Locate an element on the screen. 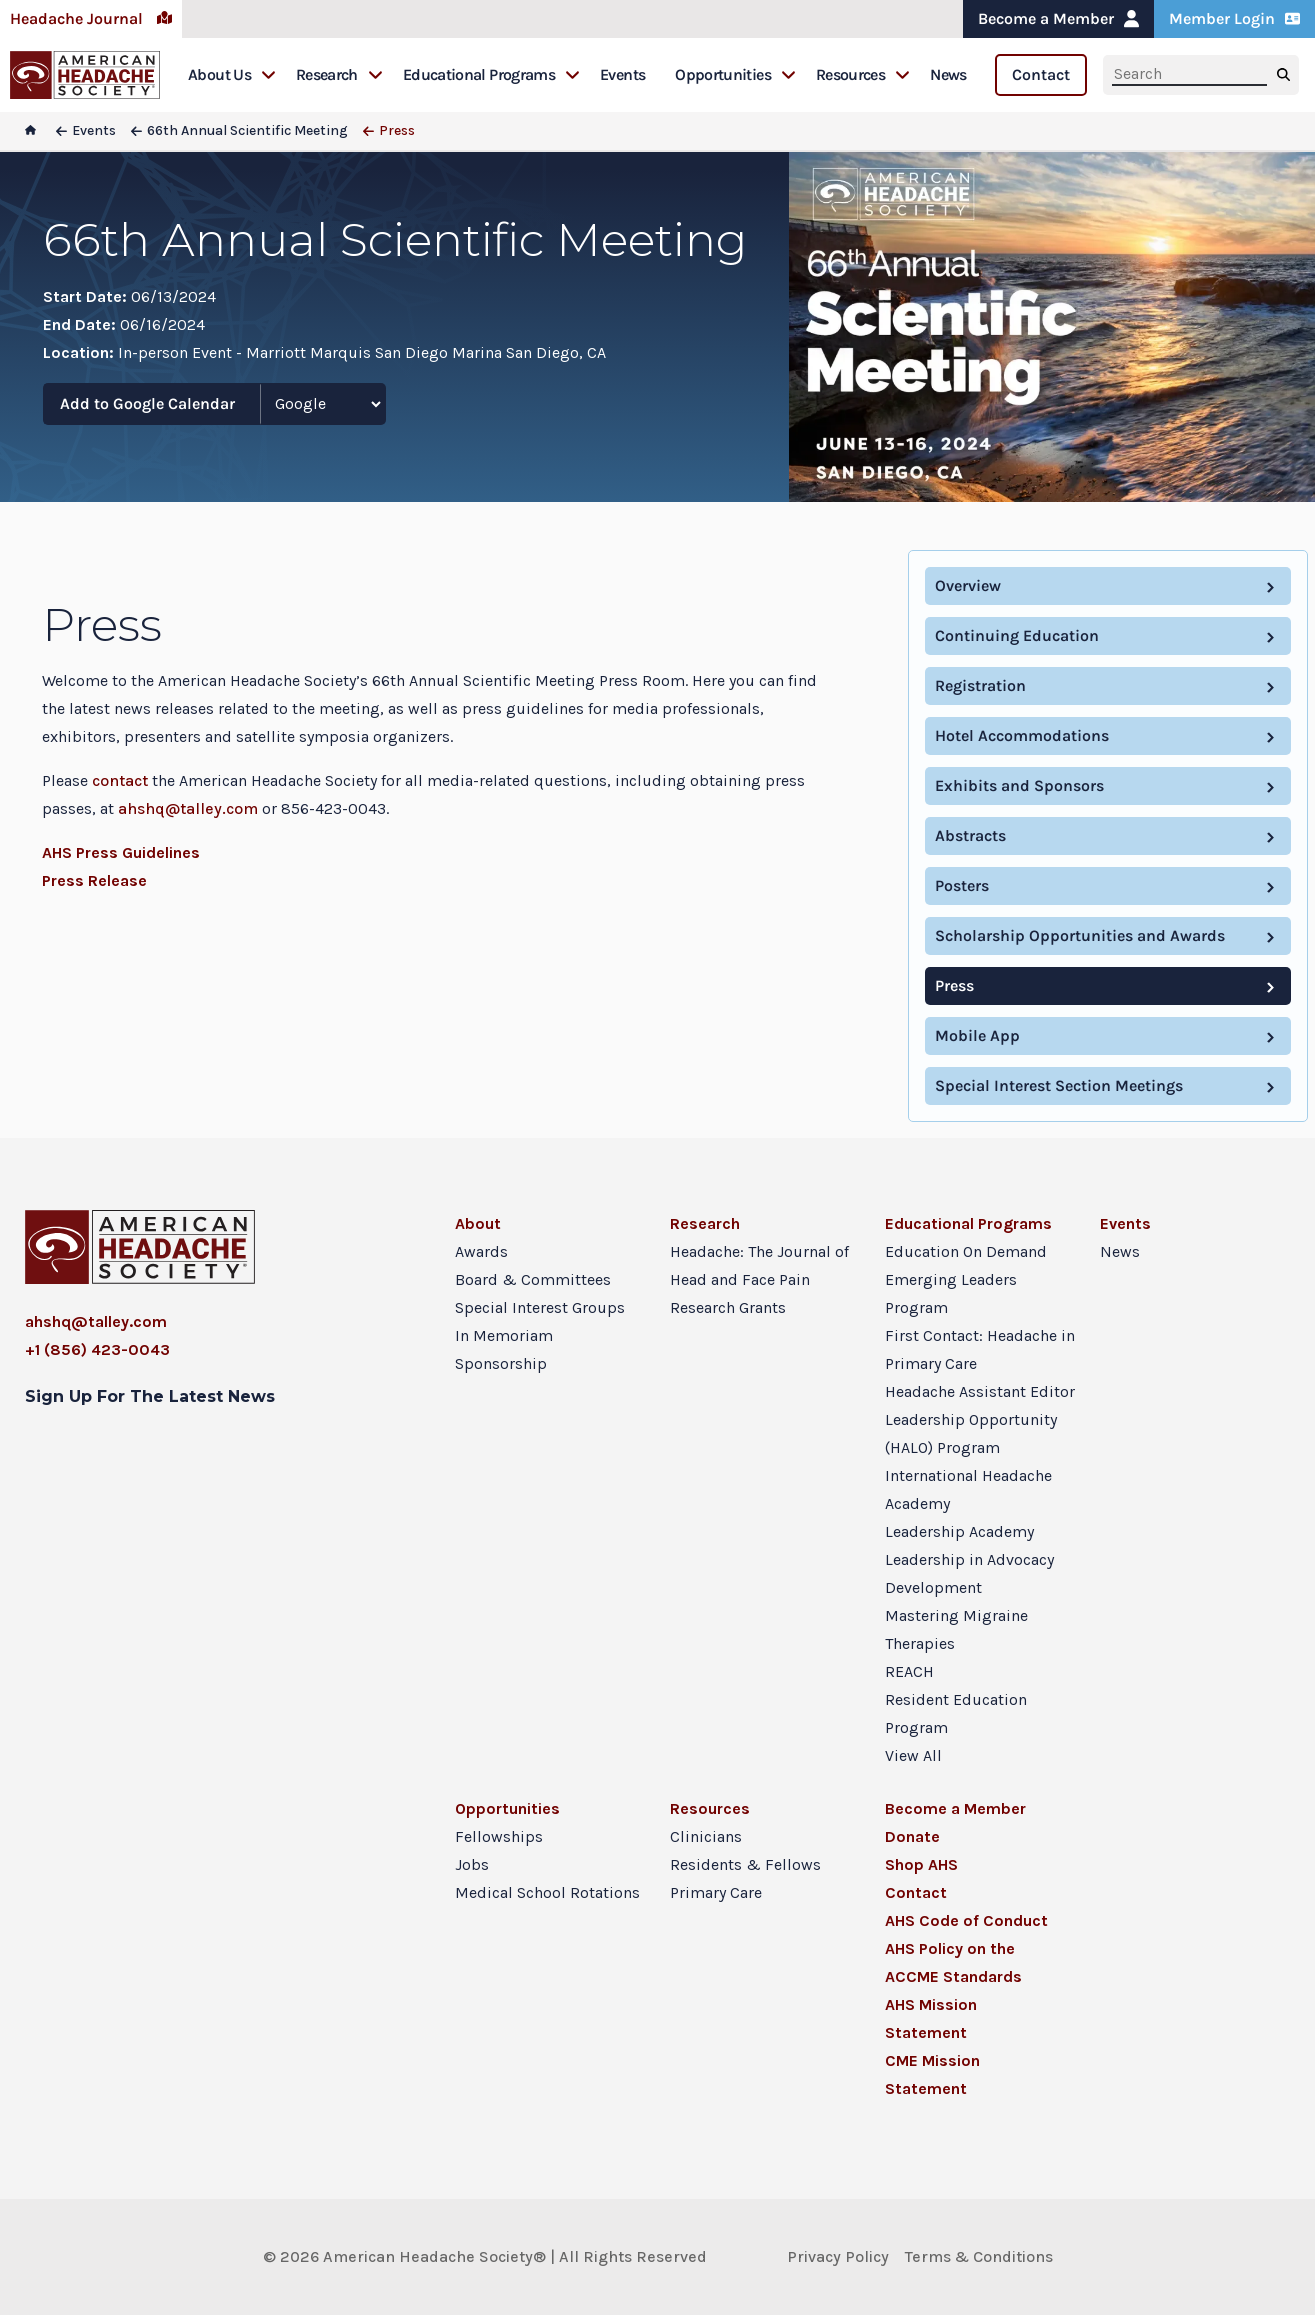  REACH is located at coordinates (909, 1671).